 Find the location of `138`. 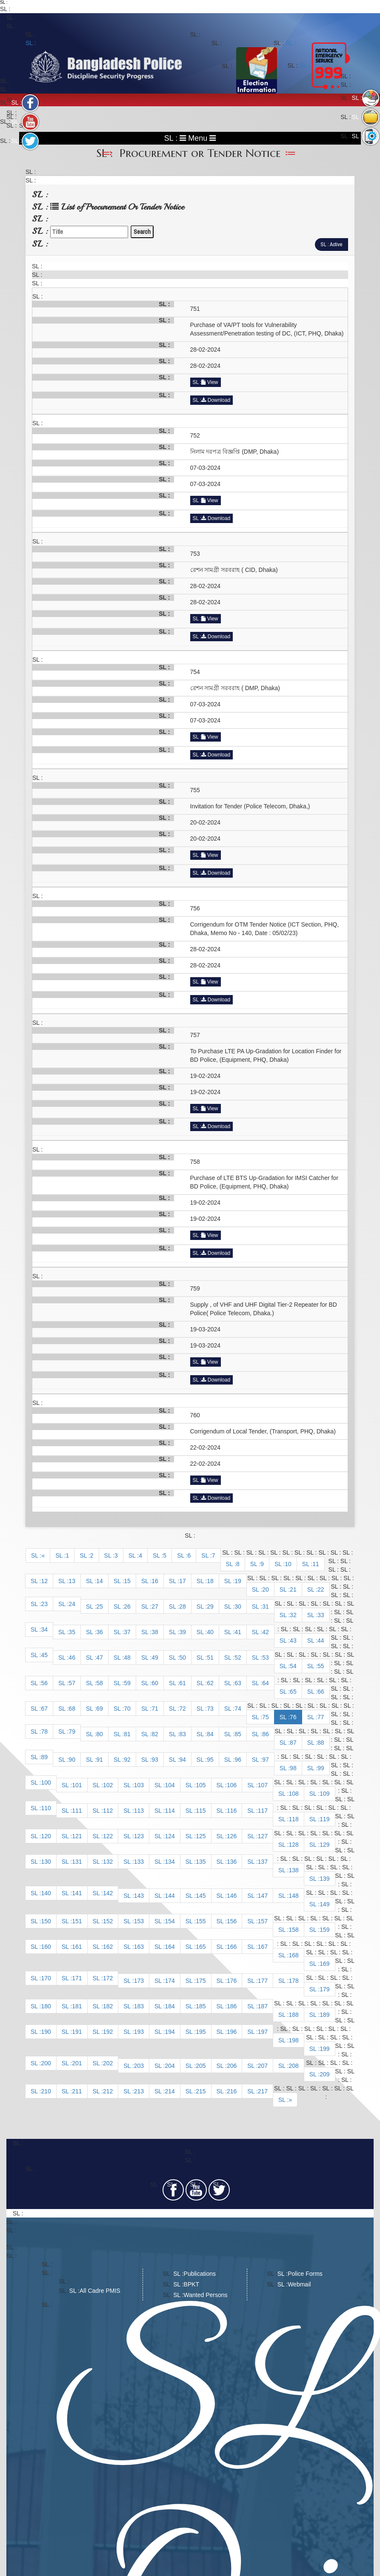

138 is located at coordinates (293, 1870).